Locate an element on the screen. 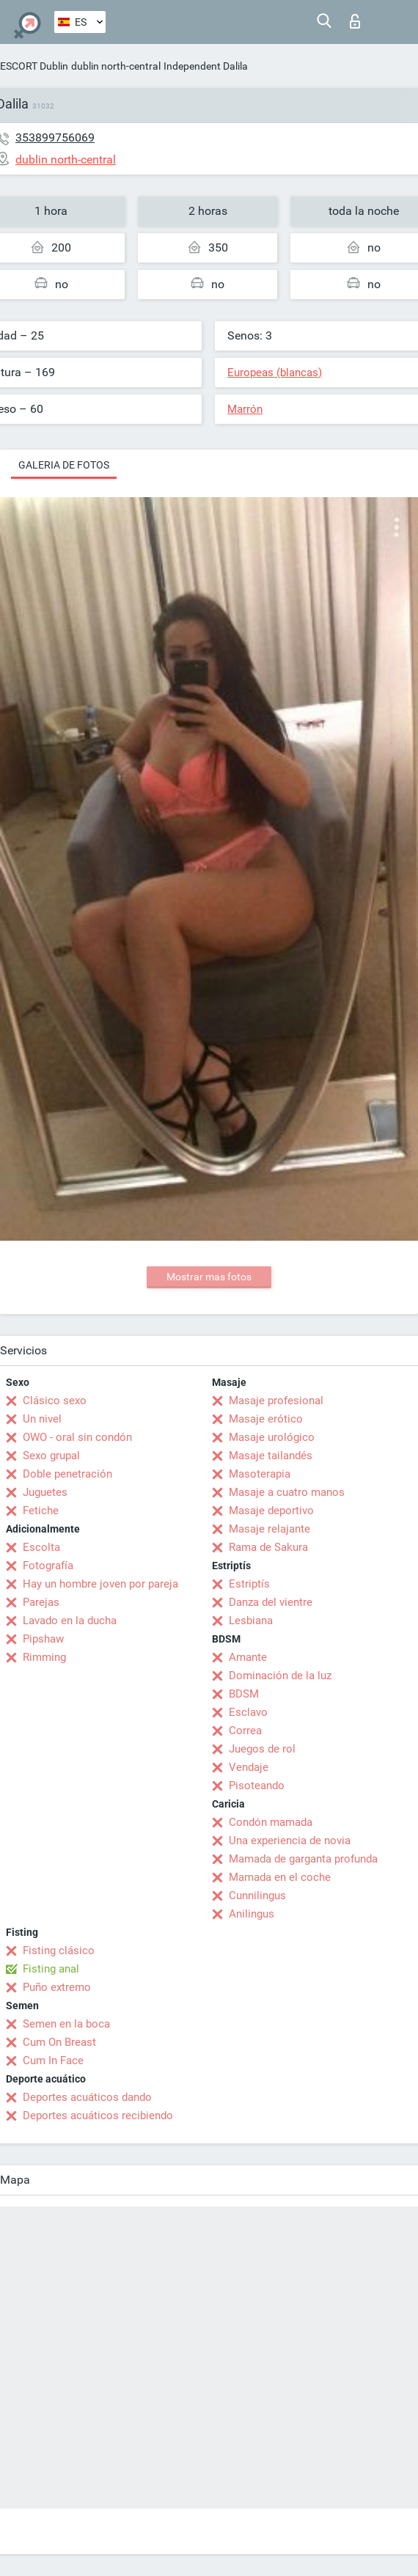  Masaje profesional is located at coordinates (276, 1400).